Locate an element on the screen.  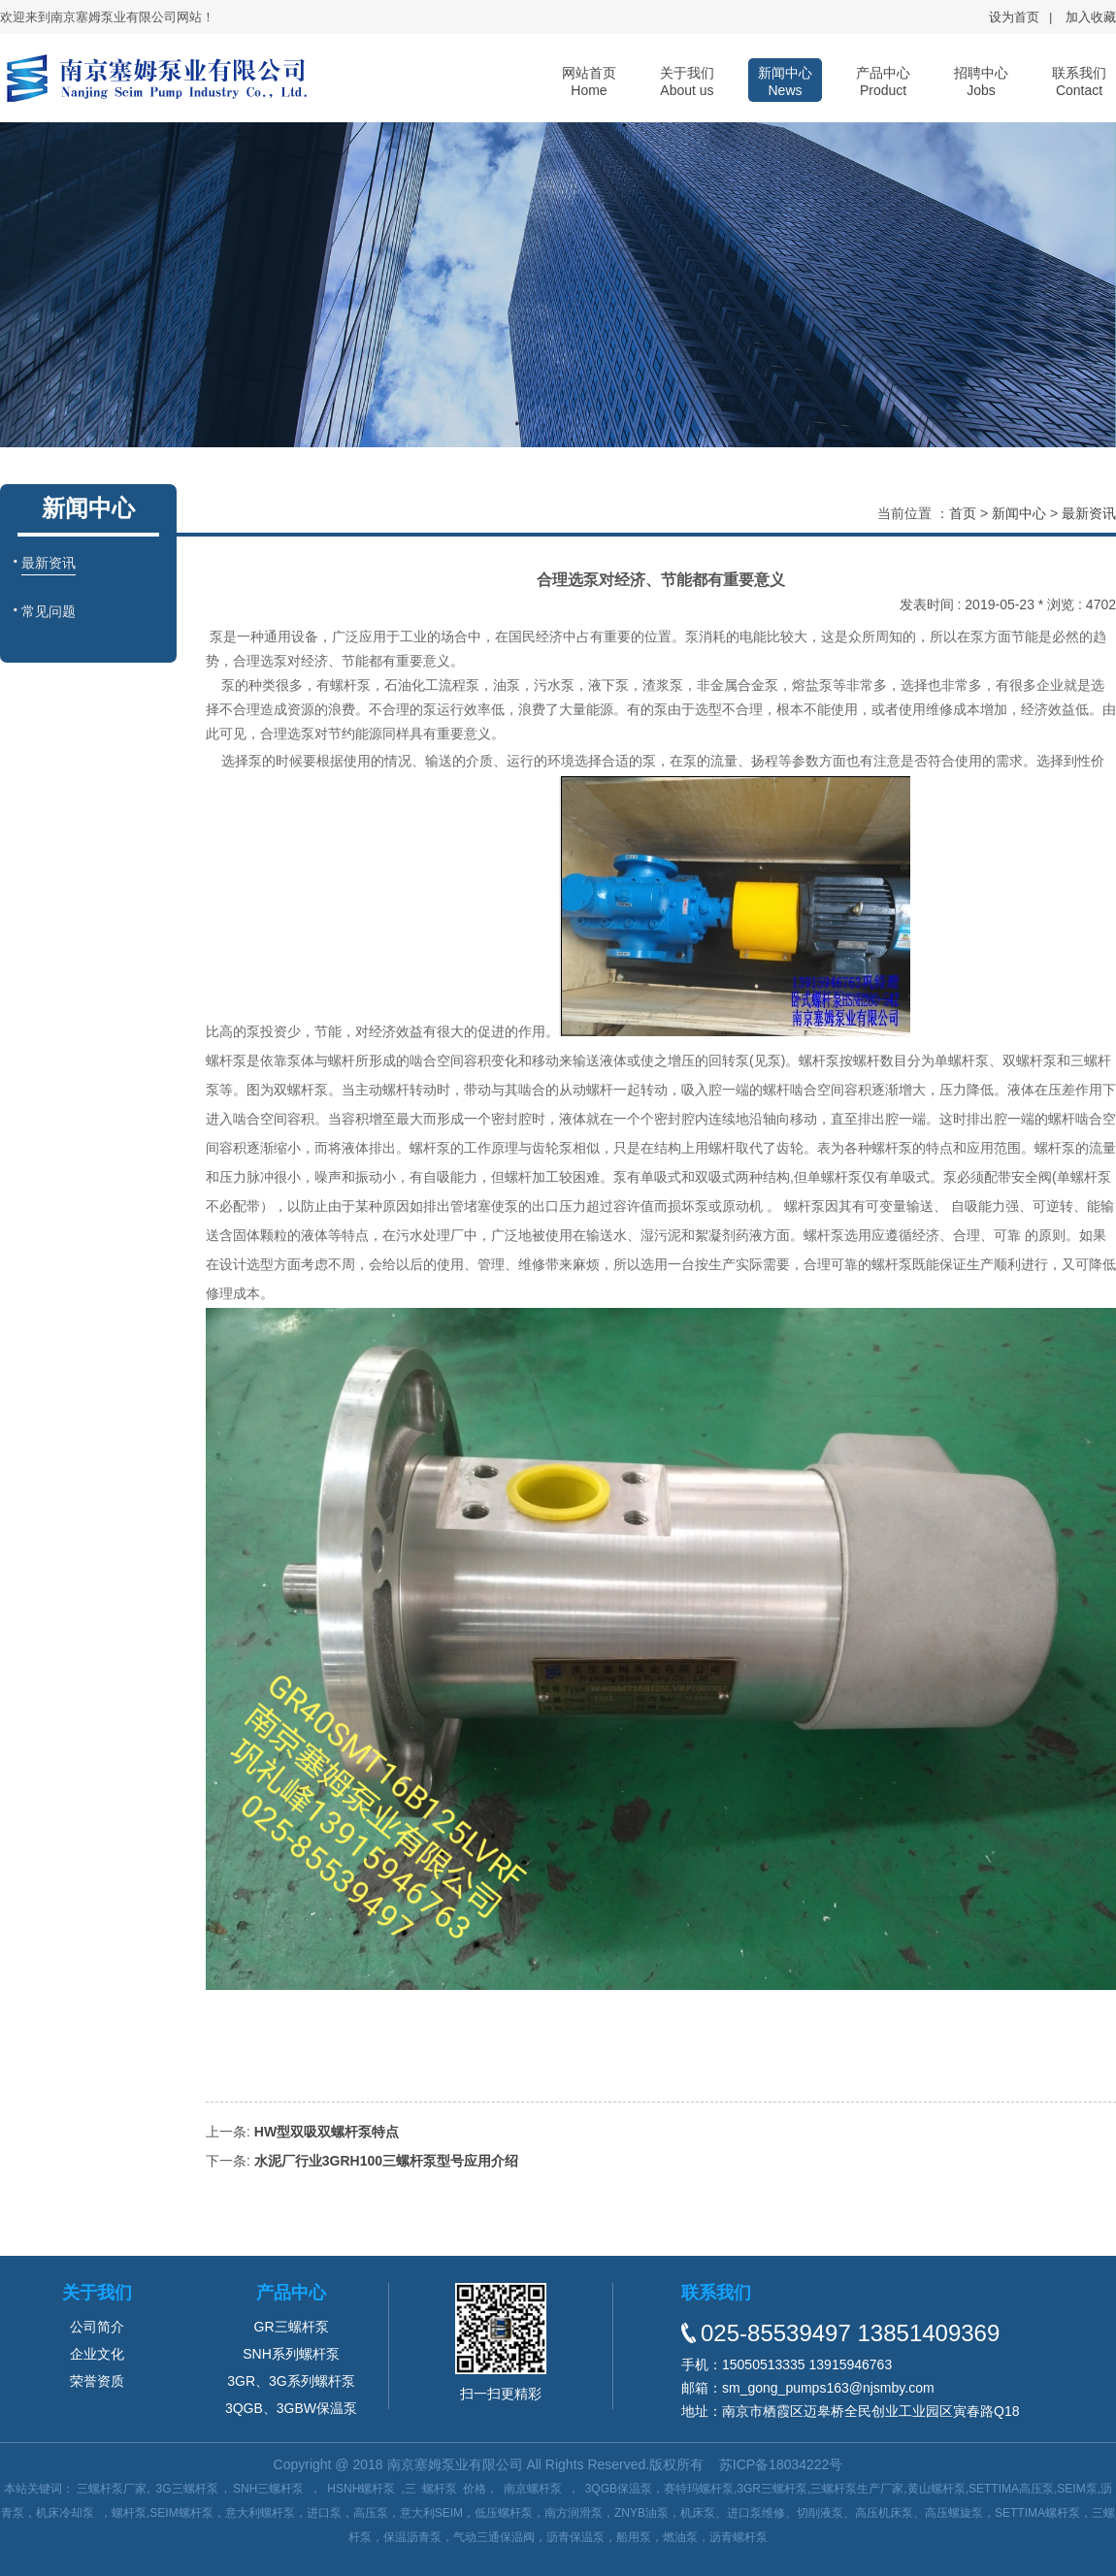
招聘中心 is located at coordinates (981, 81).